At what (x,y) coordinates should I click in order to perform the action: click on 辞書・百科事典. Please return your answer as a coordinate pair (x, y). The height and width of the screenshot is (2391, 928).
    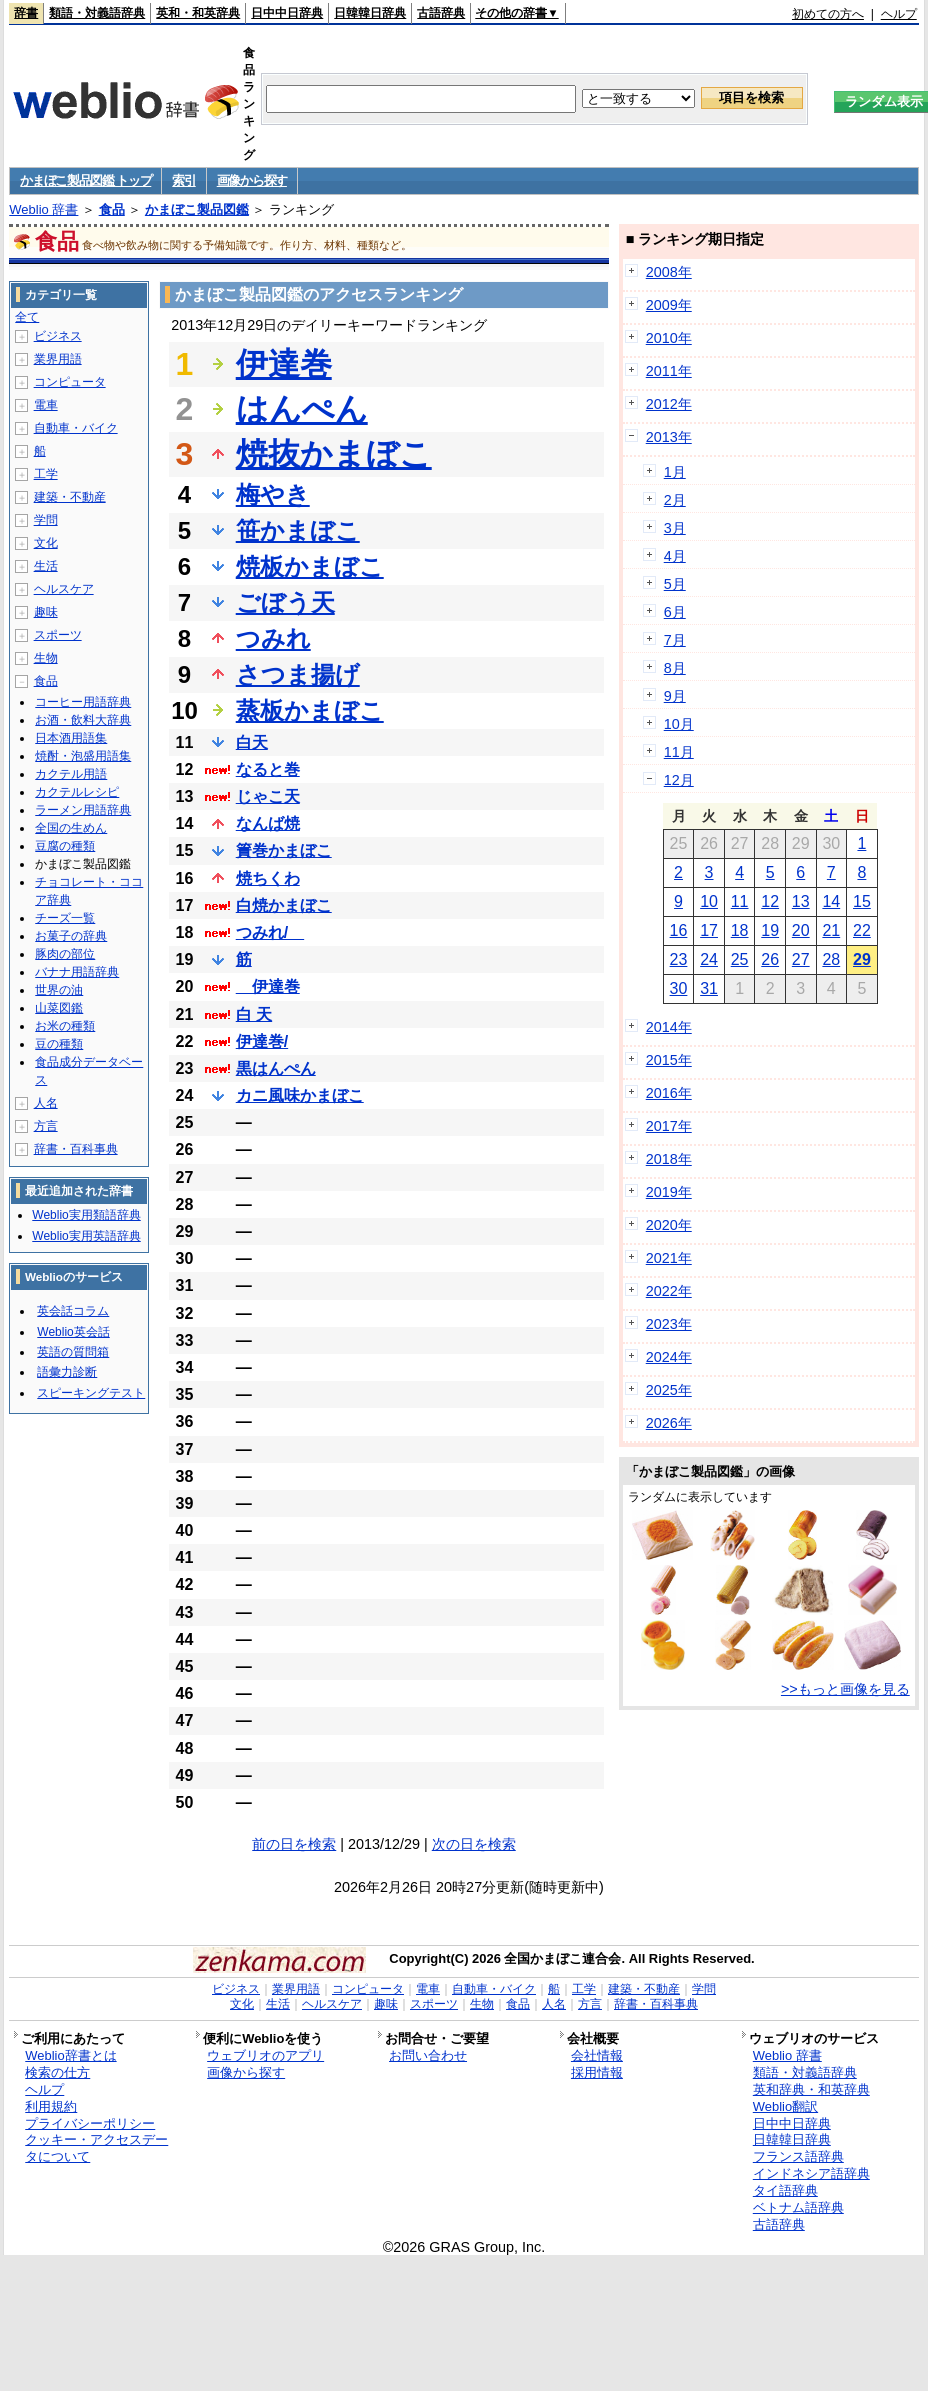
    Looking at the image, I should click on (76, 1149).